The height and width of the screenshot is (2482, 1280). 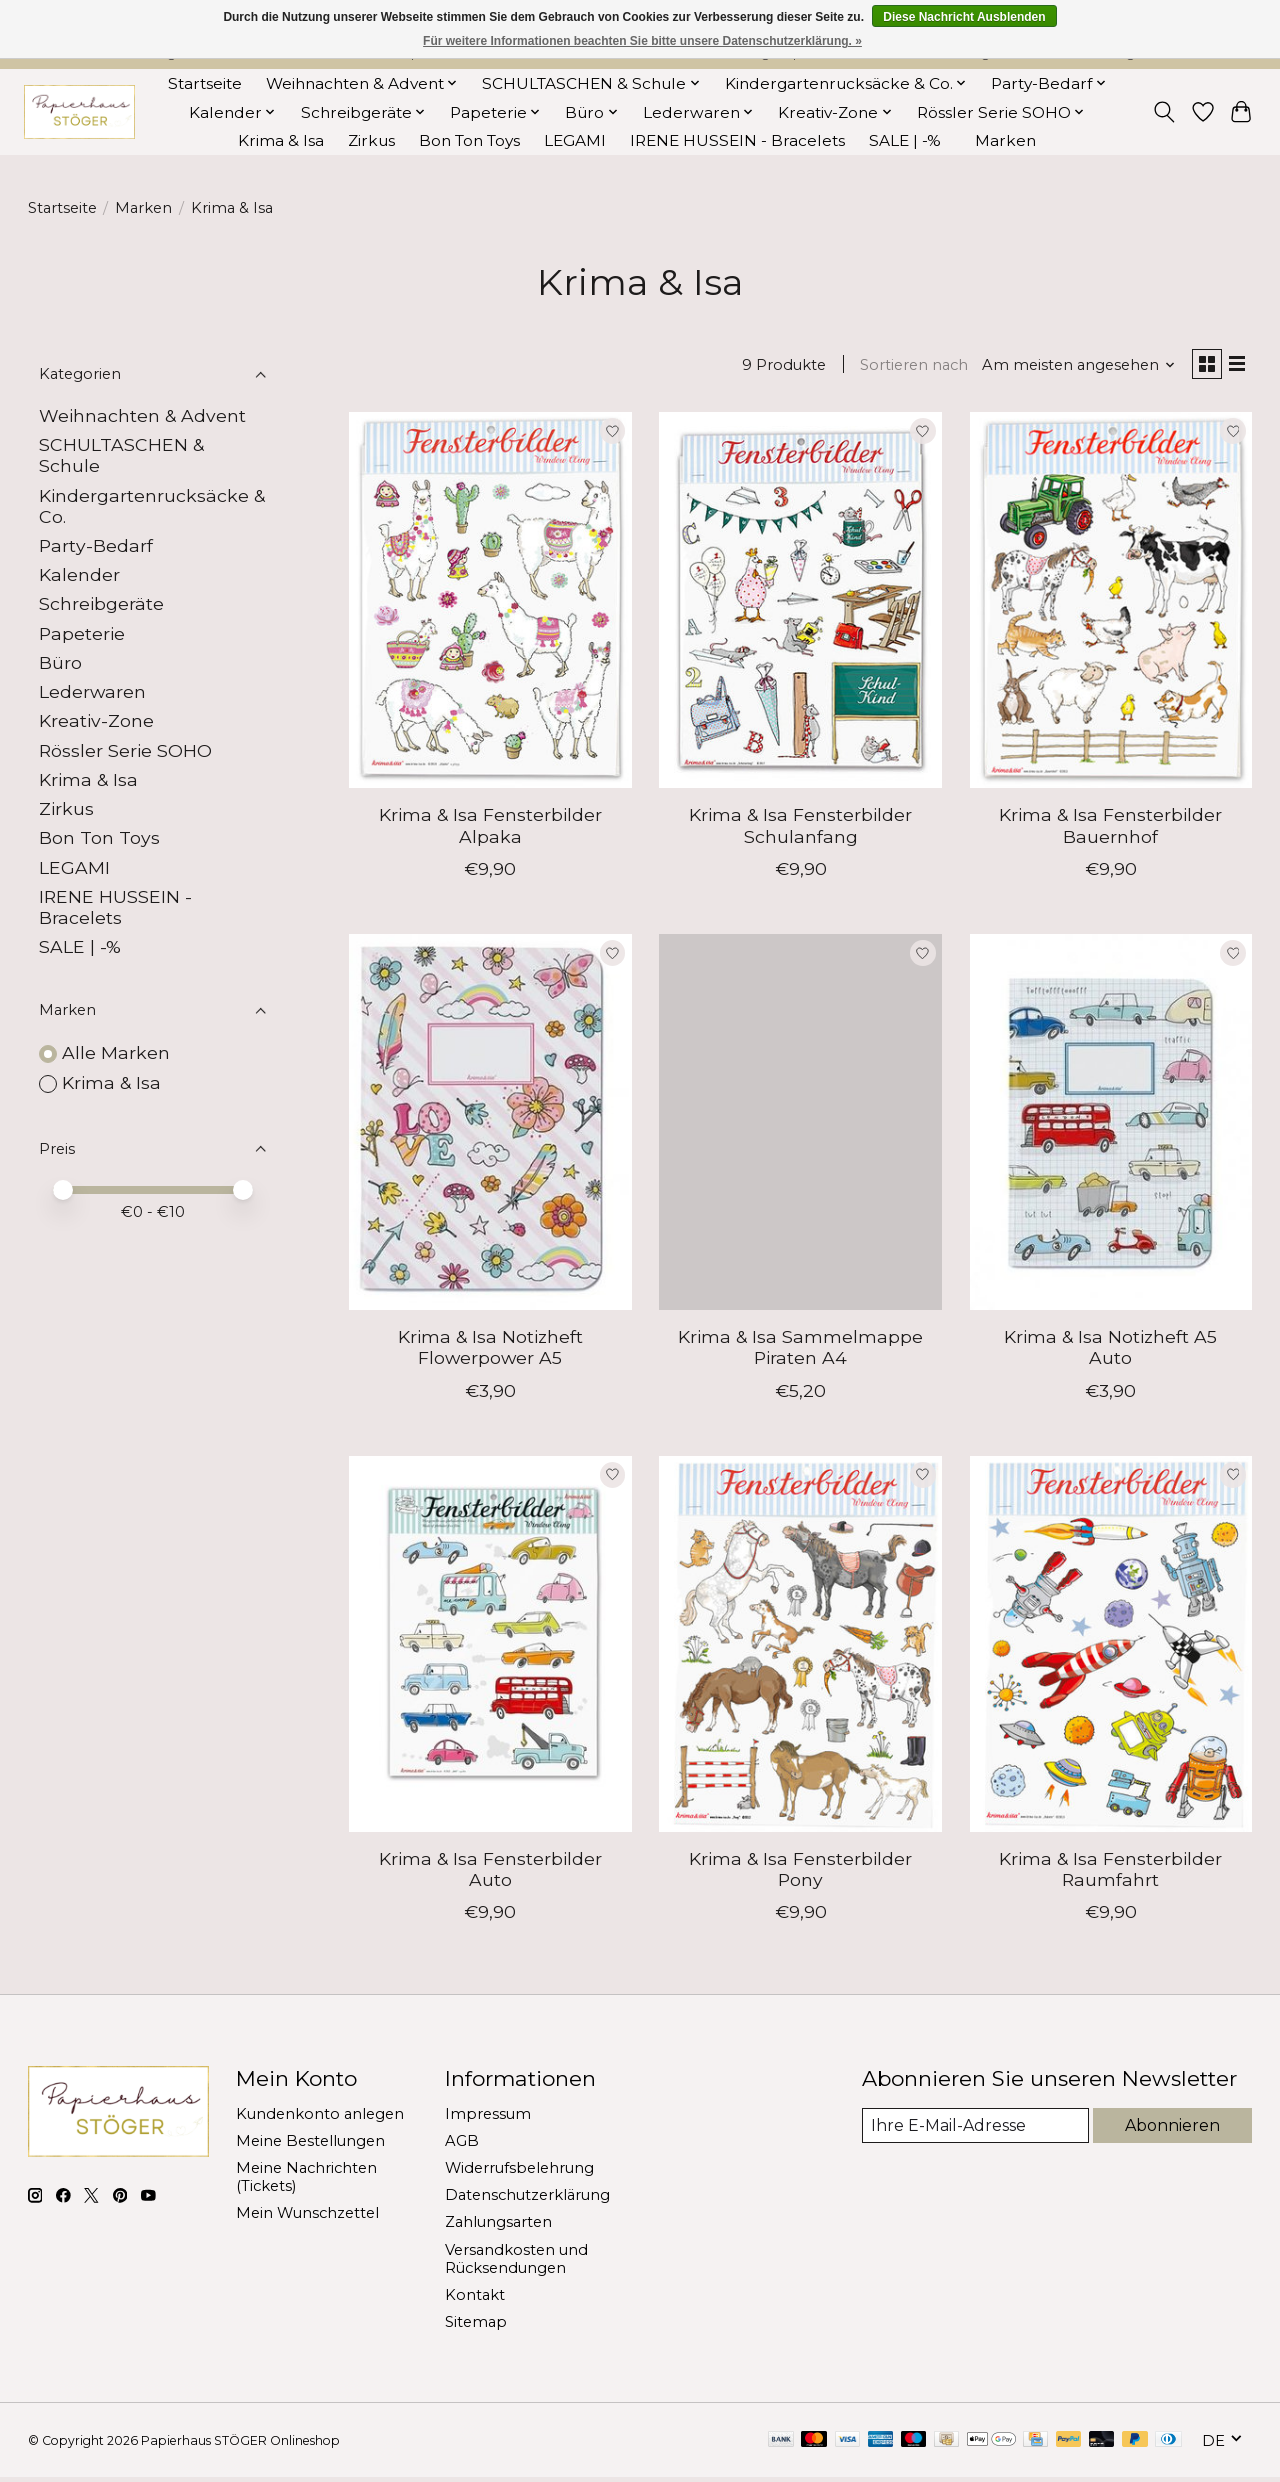 What do you see at coordinates (92, 691) in the screenshot?
I see `Lederwaren` at bounding box center [92, 691].